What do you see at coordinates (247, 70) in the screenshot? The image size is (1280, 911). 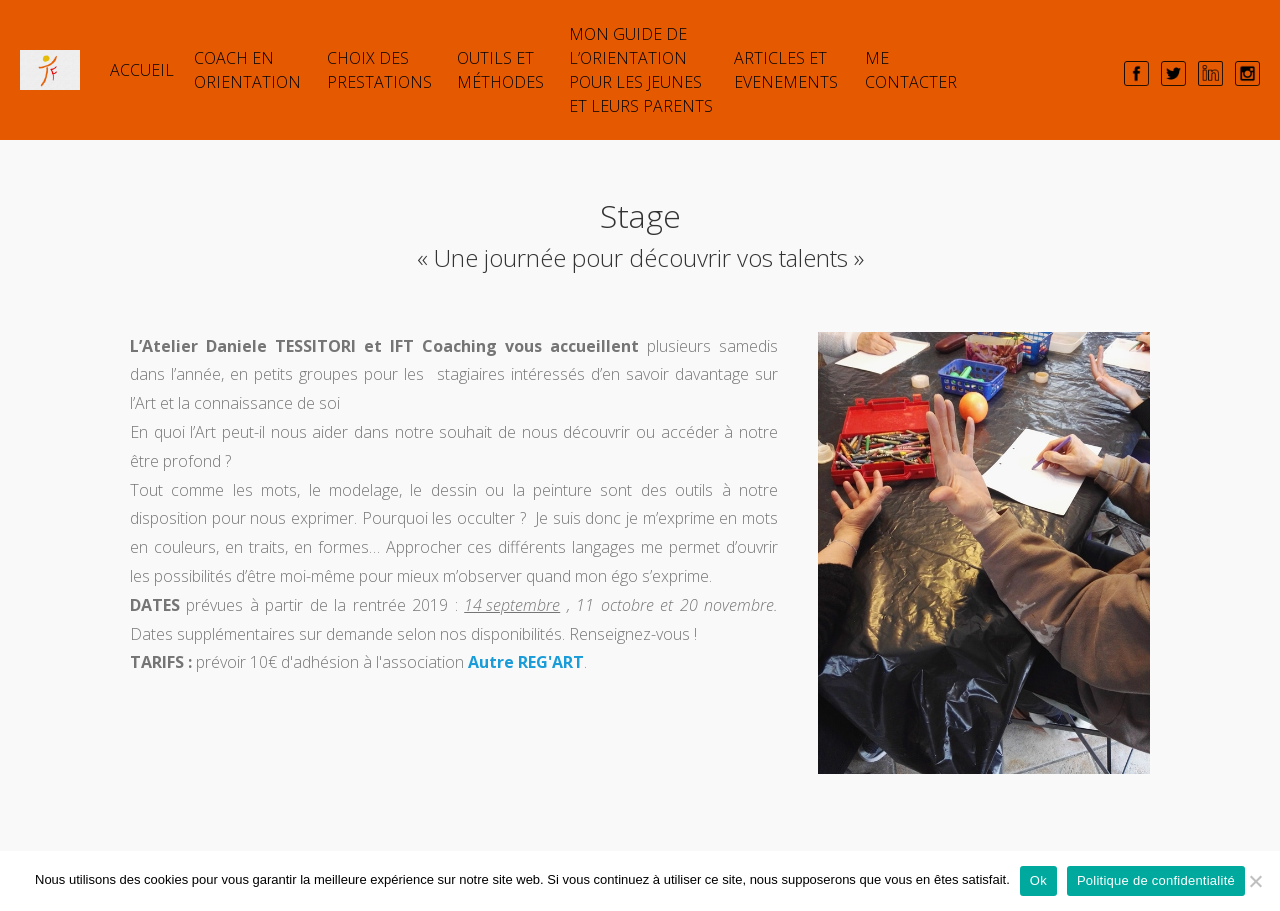 I see `COACH EN ORIENTATION` at bounding box center [247, 70].